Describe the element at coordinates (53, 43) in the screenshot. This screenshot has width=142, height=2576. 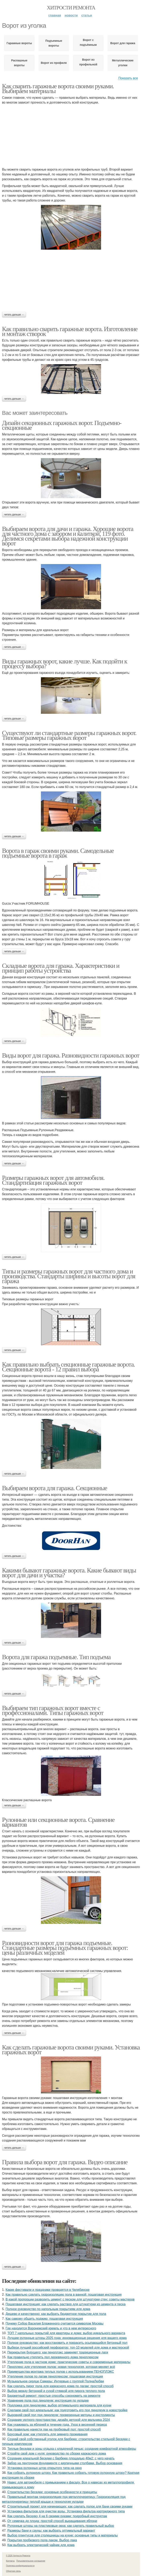
I see `Подъемные вороты` at that location.